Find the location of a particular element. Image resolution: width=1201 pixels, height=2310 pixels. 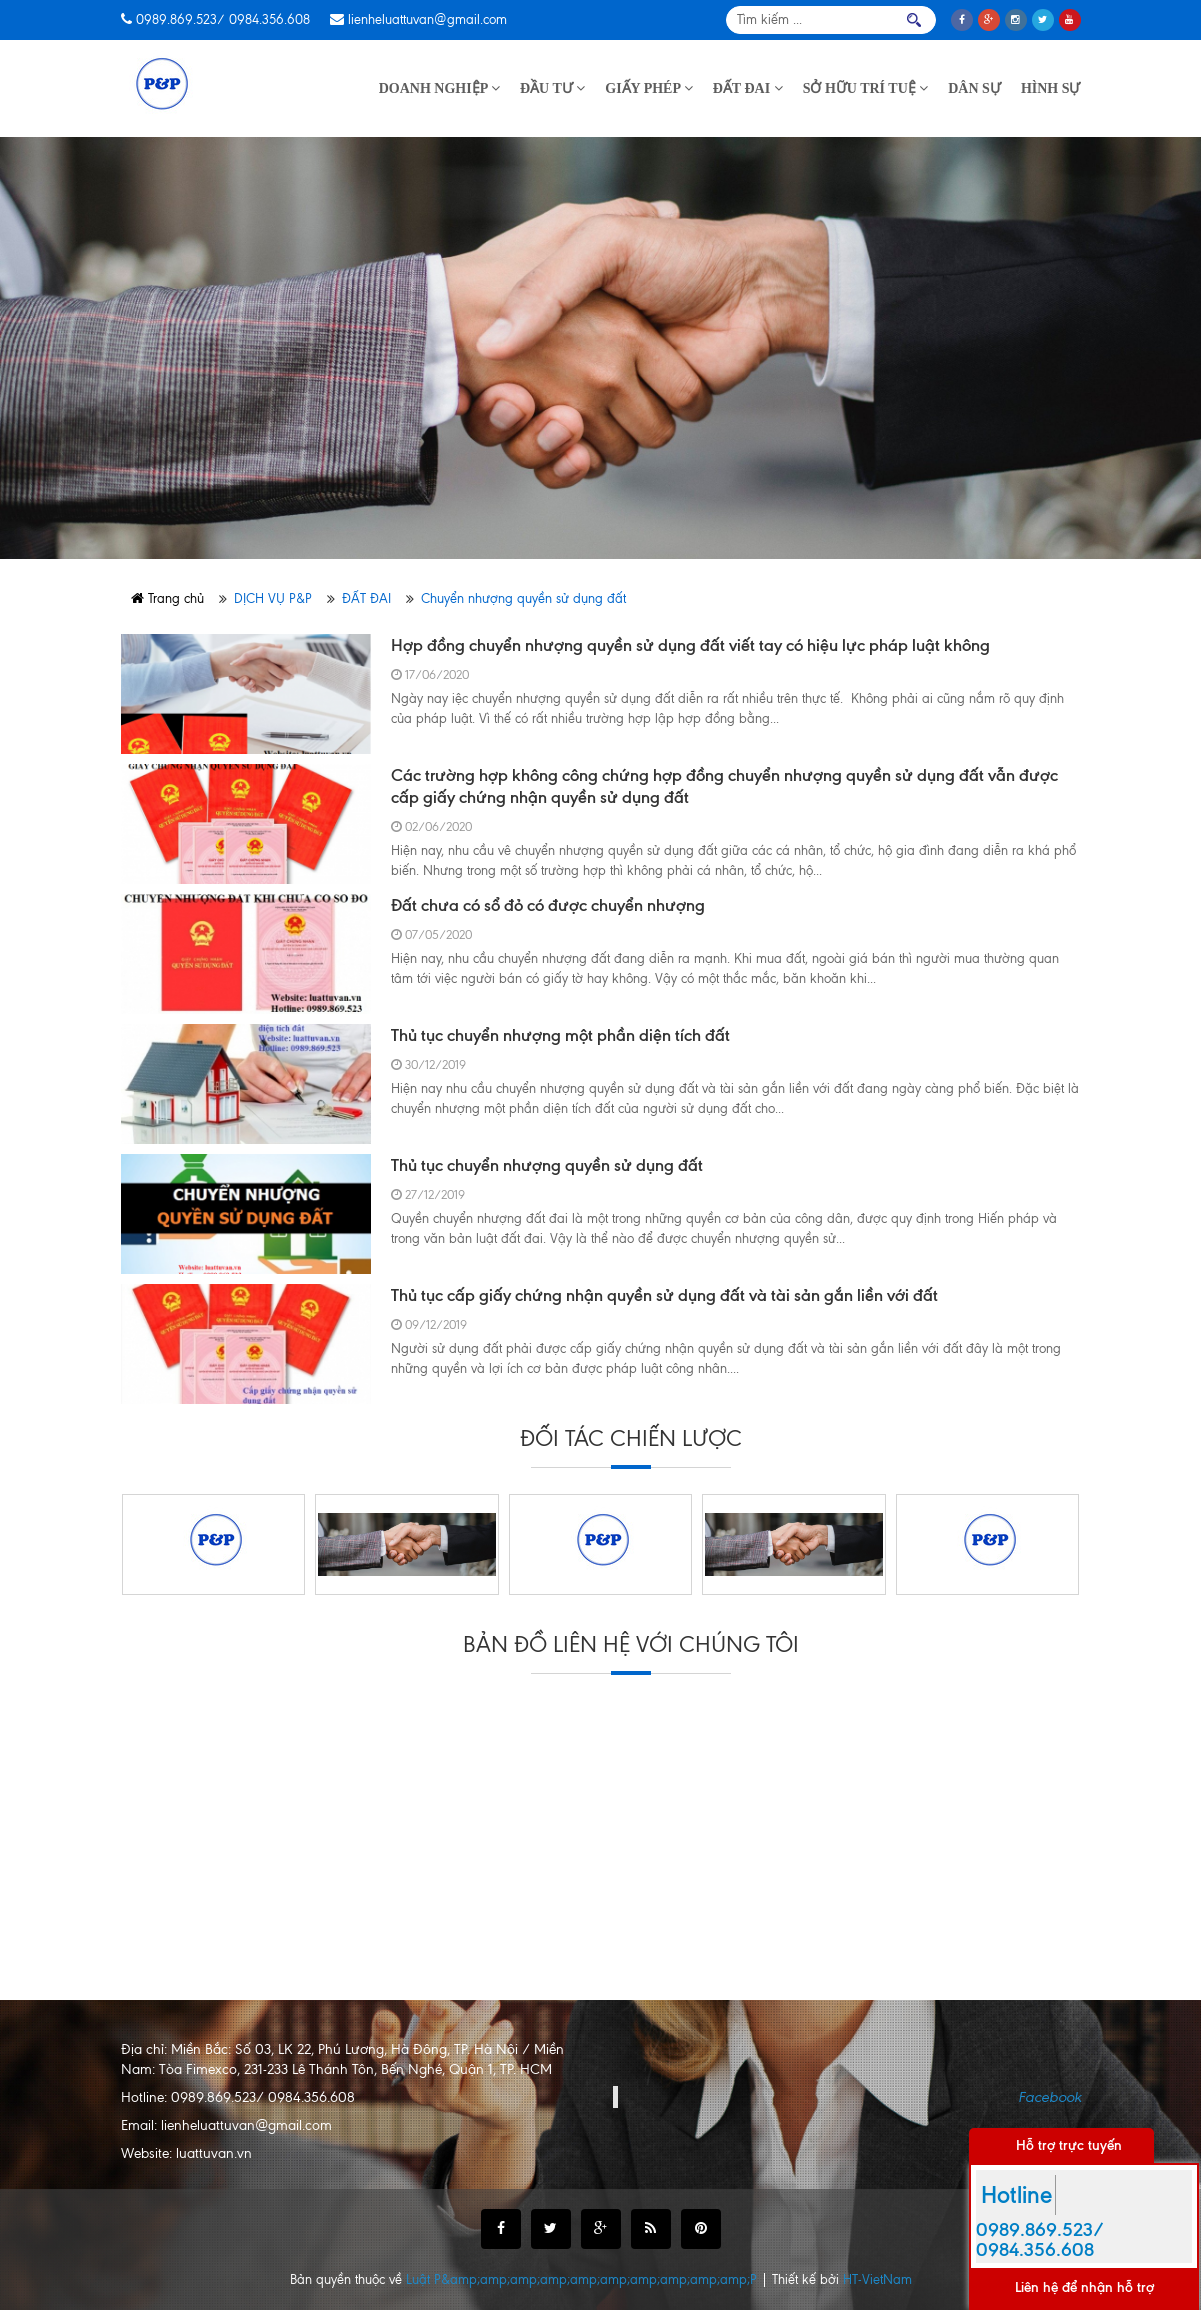

GIẤY PHÉP is located at coordinates (649, 88).